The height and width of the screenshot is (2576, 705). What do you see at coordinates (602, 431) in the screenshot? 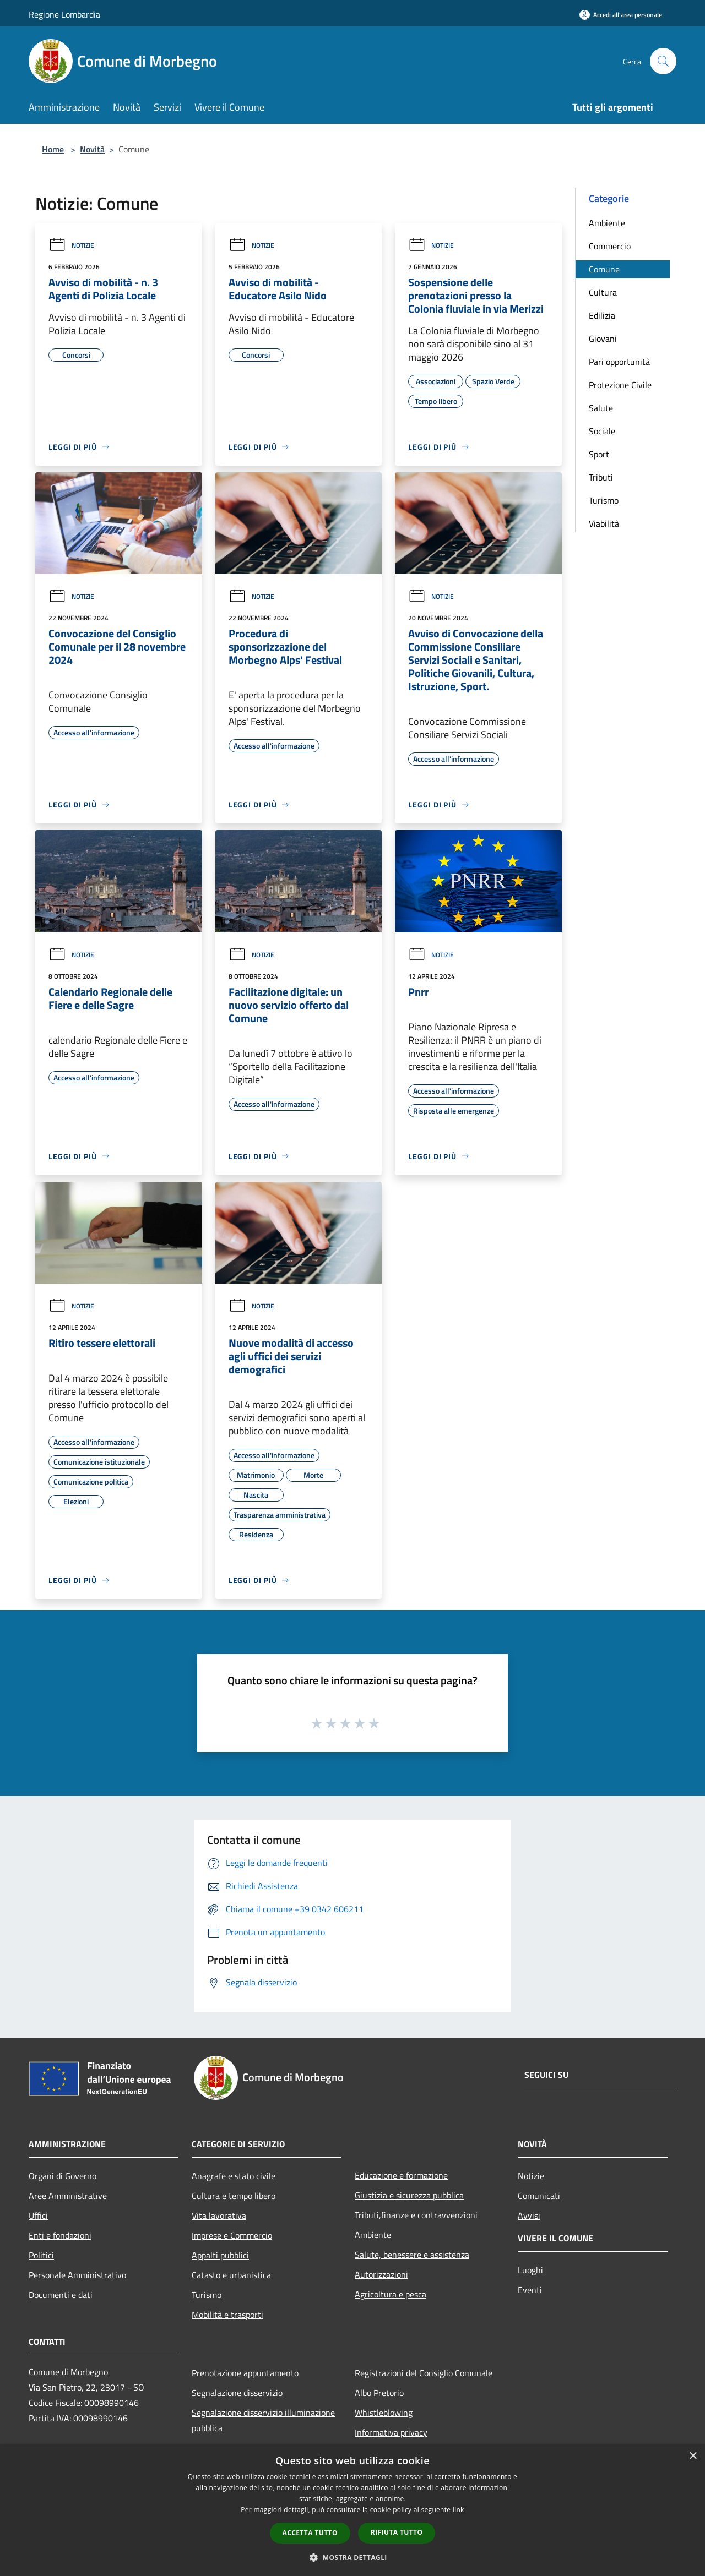
I see `Sociale` at bounding box center [602, 431].